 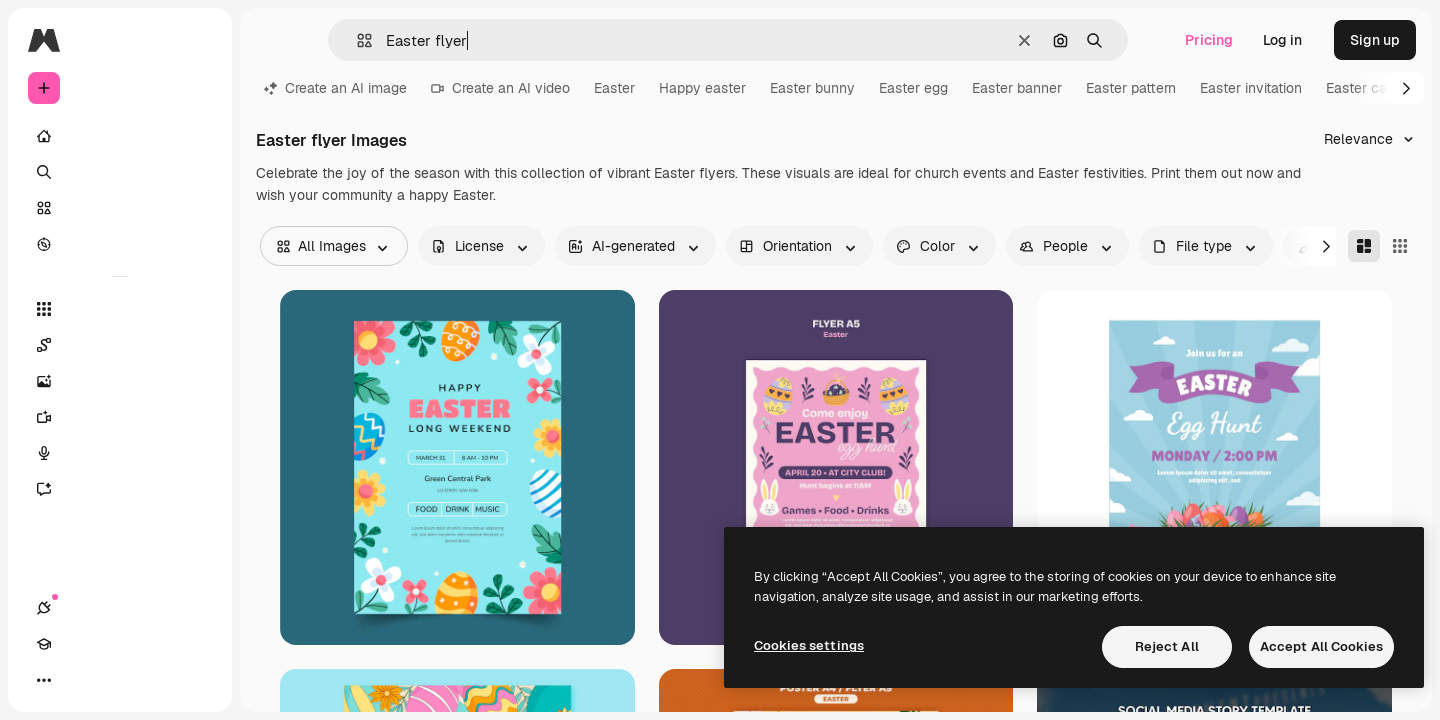 What do you see at coordinates (120, 136) in the screenshot?
I see `[Home]` at bounding box center [120, 136].